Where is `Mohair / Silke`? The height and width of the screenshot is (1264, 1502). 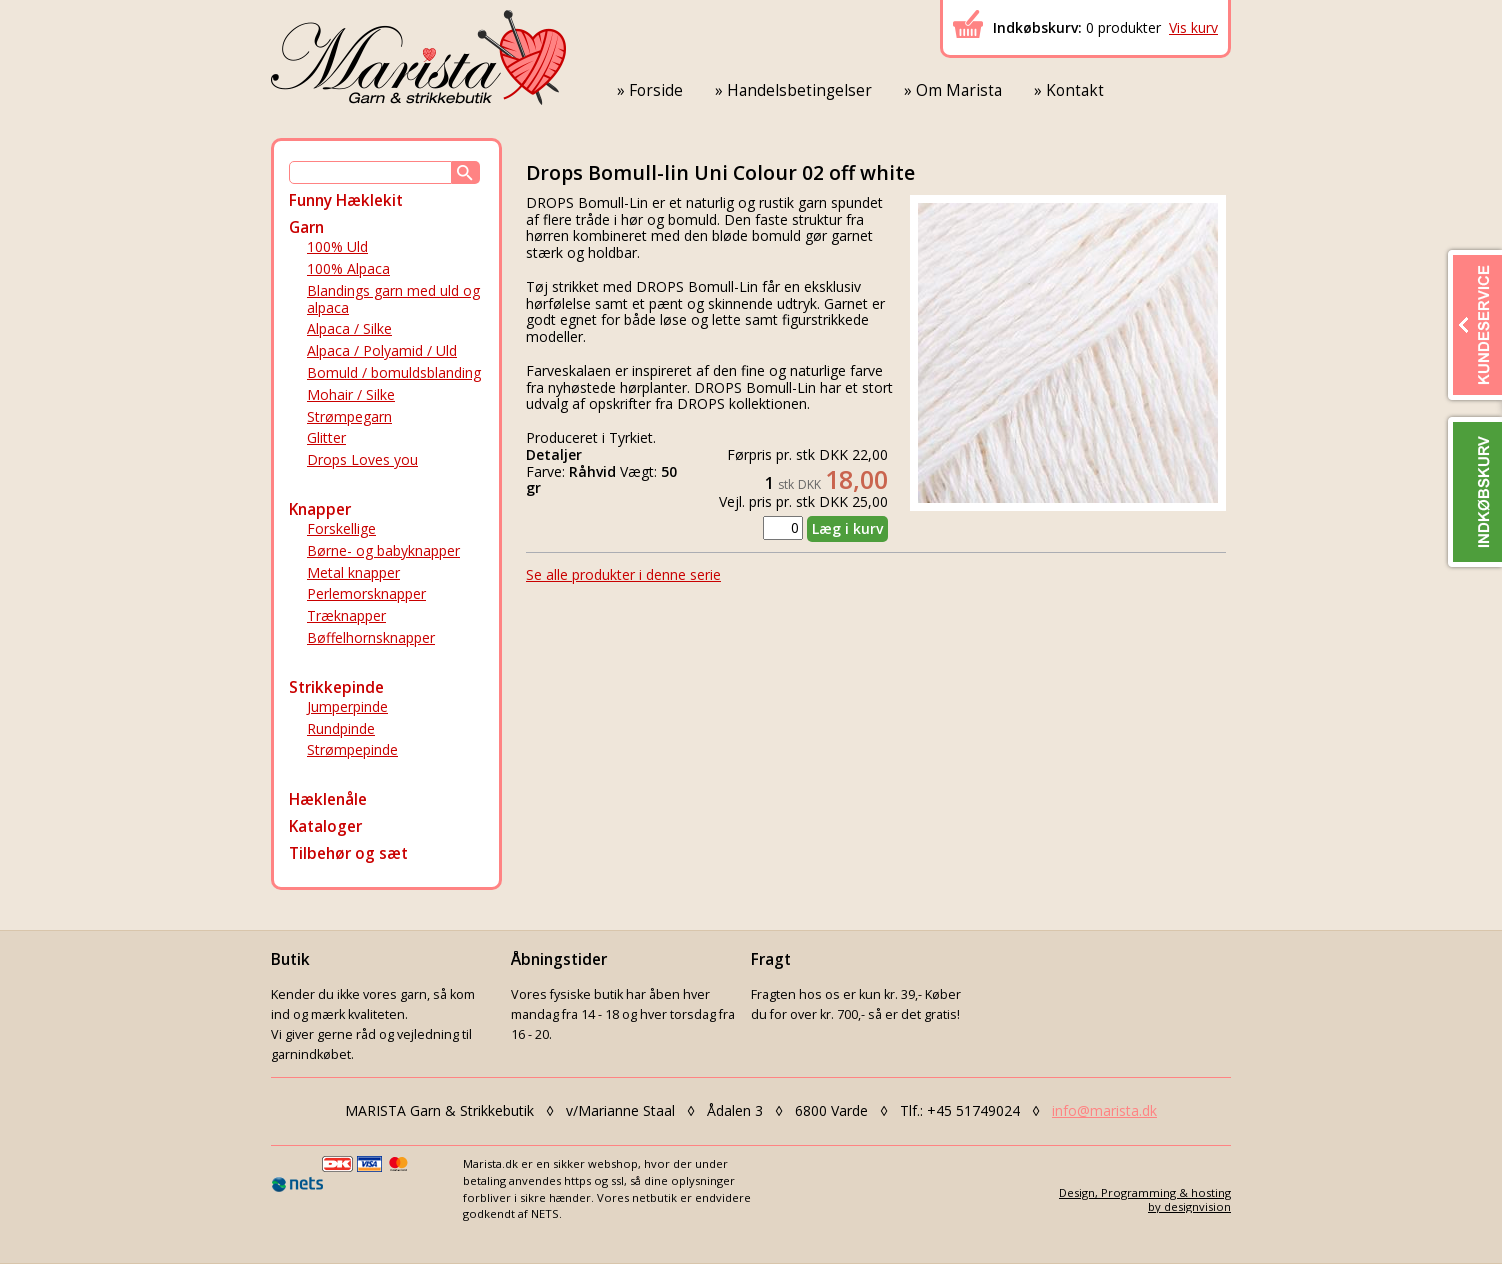
Mohair / Silke is located at coordinates (351, 394).